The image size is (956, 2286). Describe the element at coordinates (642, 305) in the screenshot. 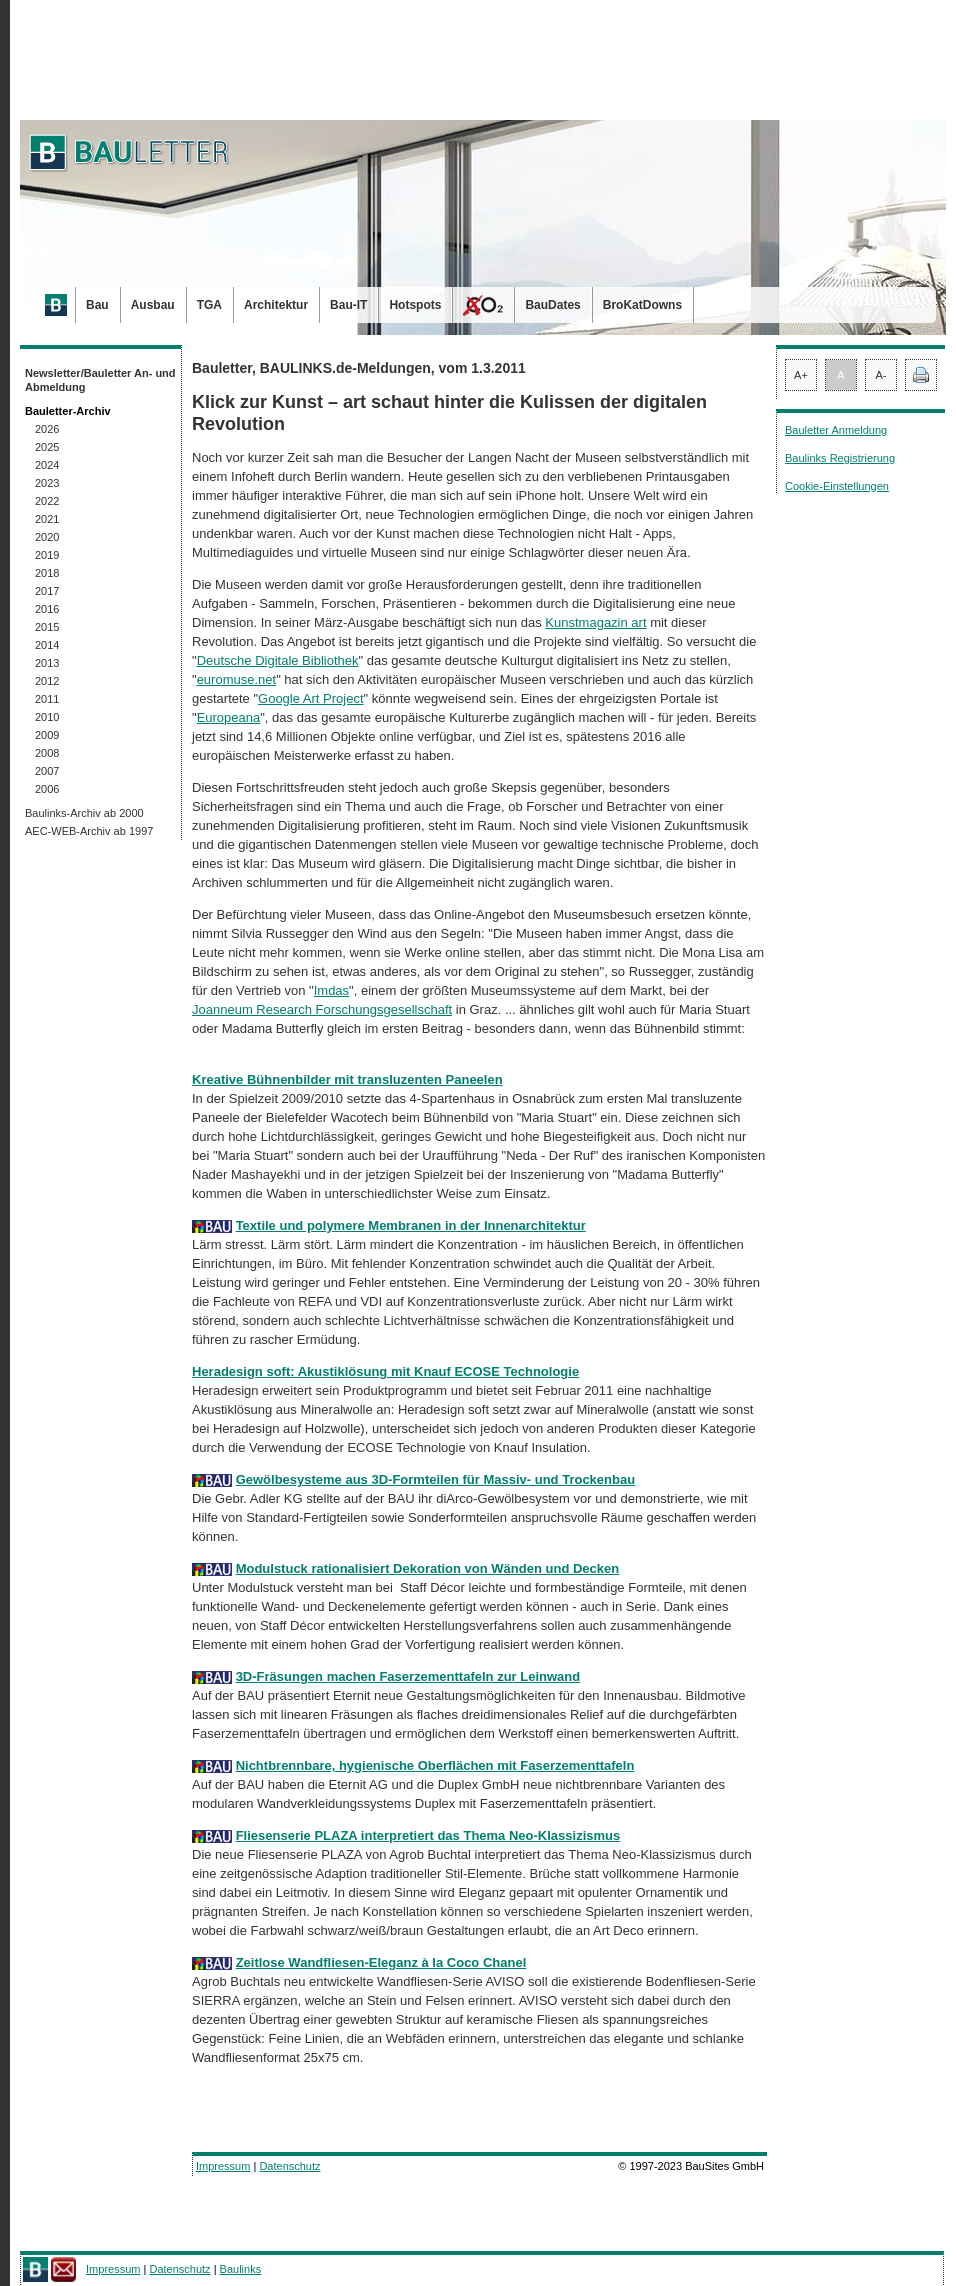

I see `BroKatDowns` at that location.